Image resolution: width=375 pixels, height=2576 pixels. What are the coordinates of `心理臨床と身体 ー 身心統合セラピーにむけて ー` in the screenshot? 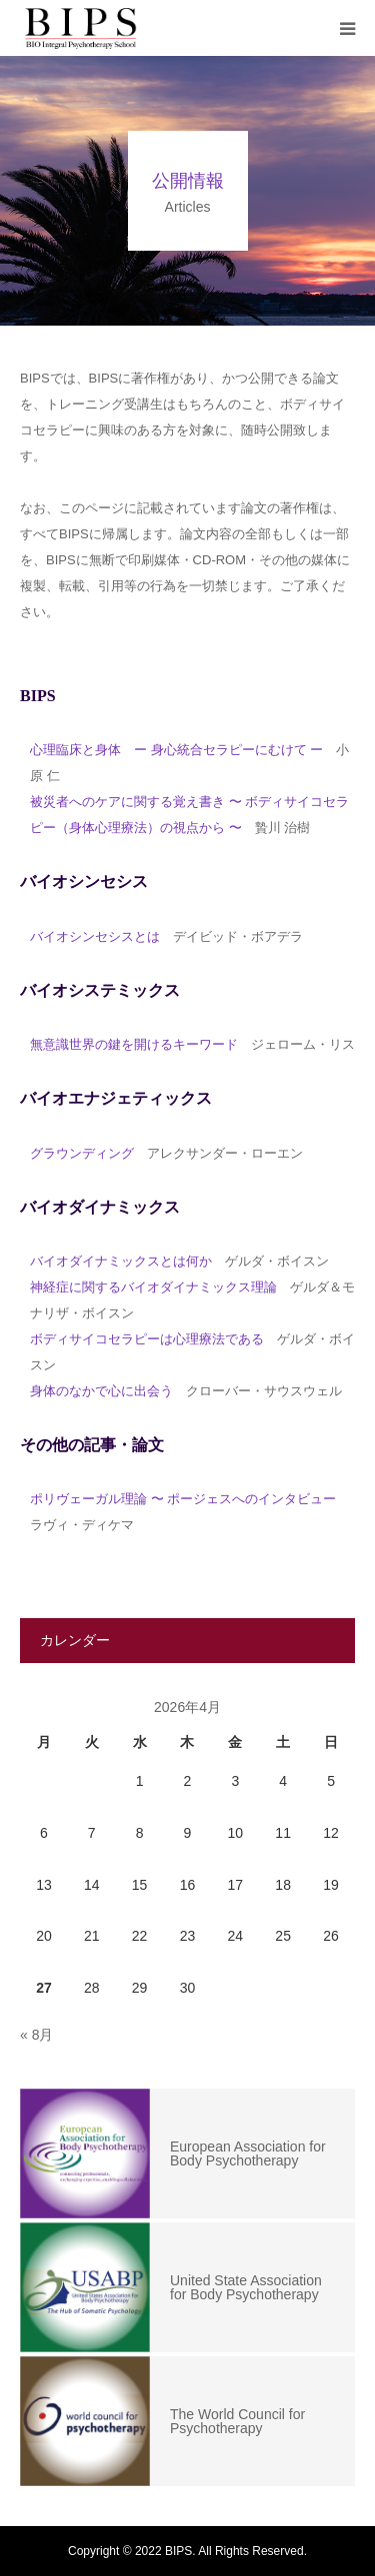 It's located at (176, 749).